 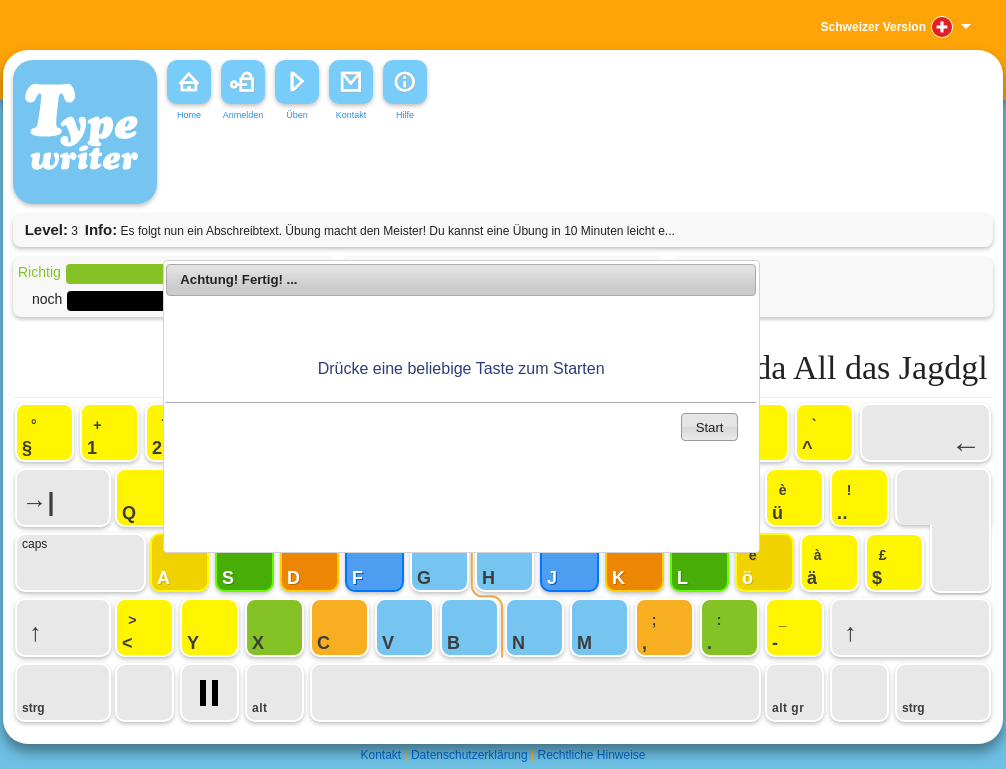 What do you see at coordinates (710, 427) in the screenshot?
I see `Start` at bounding box center [710, 427].